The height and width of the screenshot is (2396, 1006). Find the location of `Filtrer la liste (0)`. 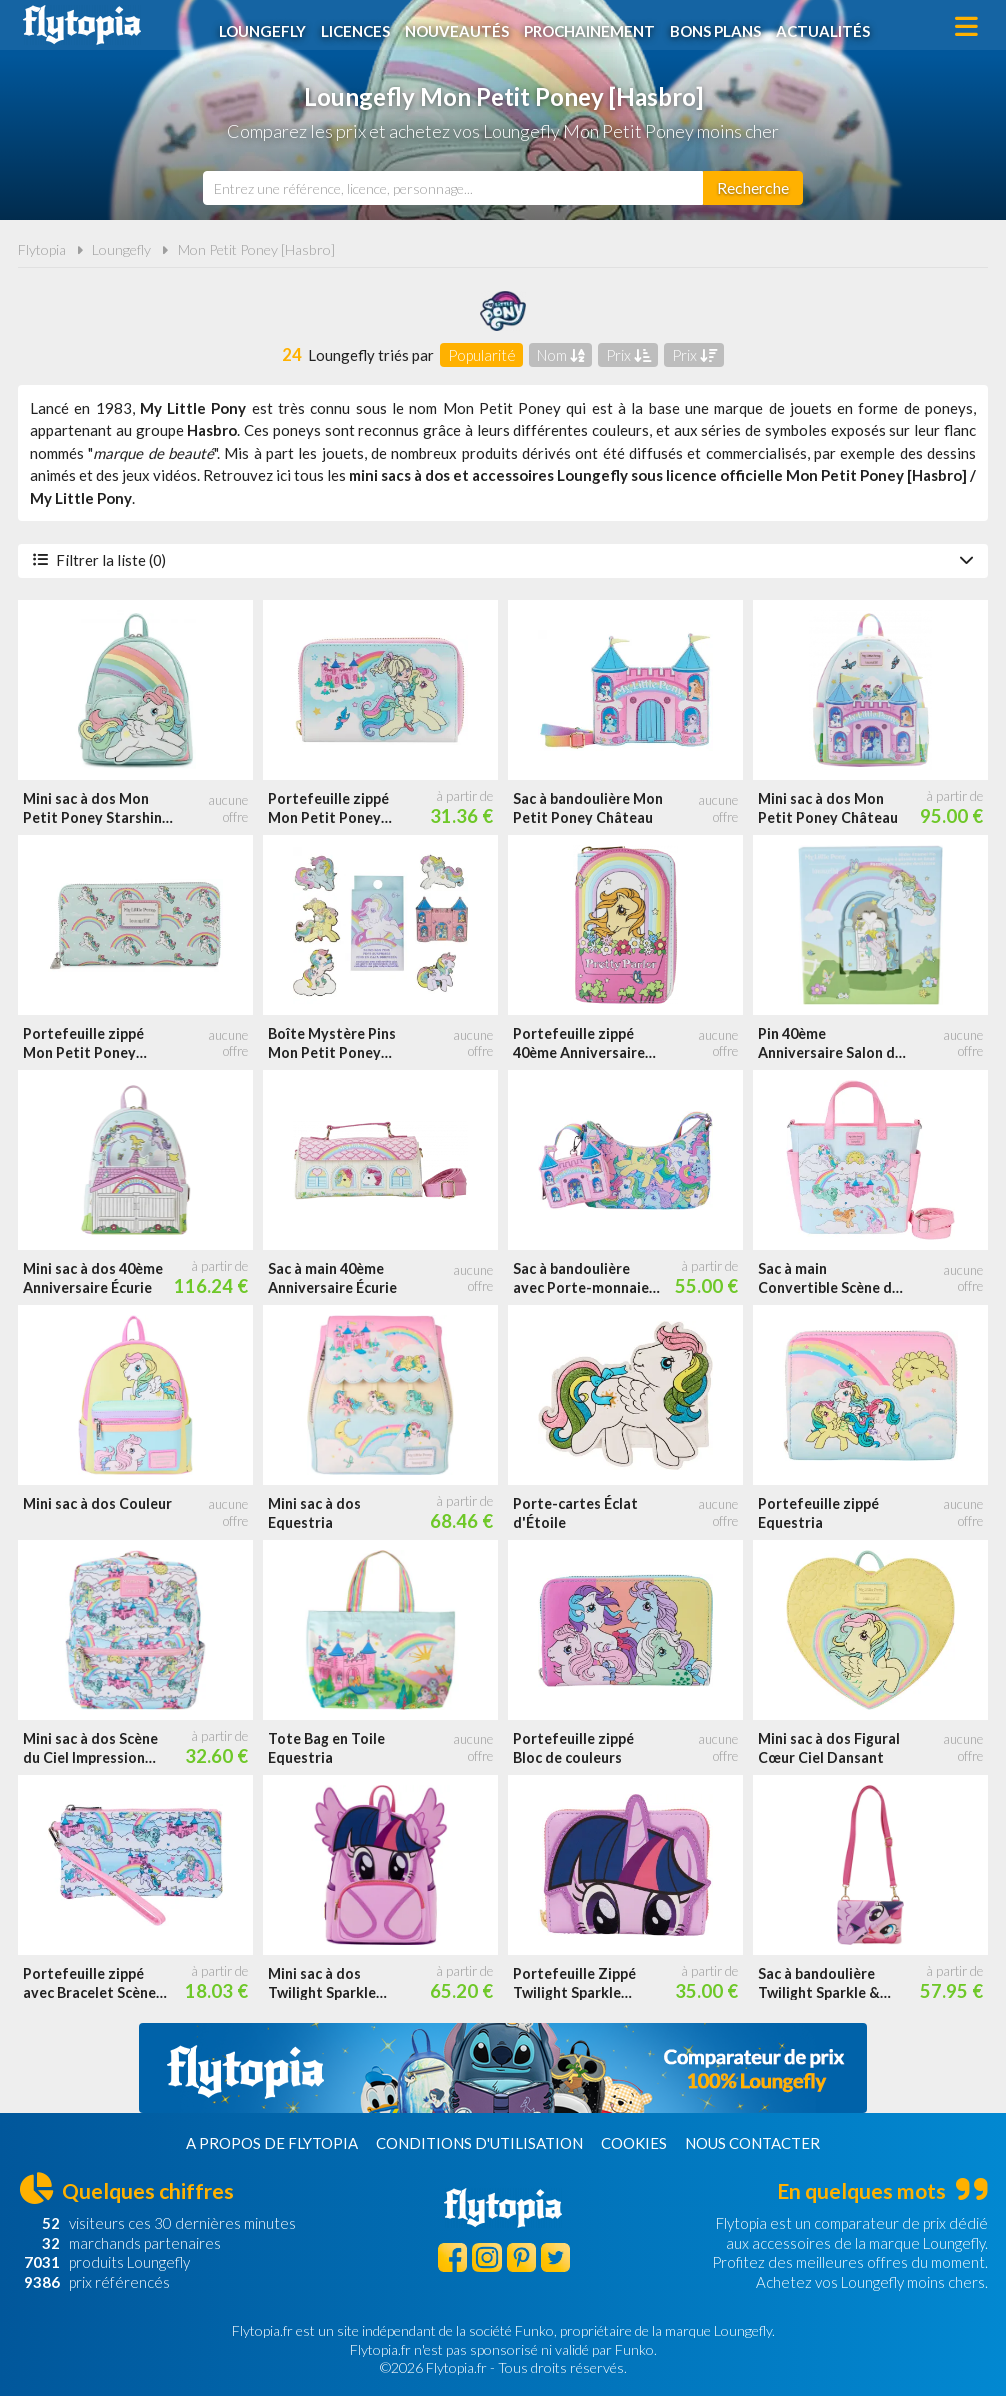

Filtrer la liste (0) is located at coordinates (503, 560).